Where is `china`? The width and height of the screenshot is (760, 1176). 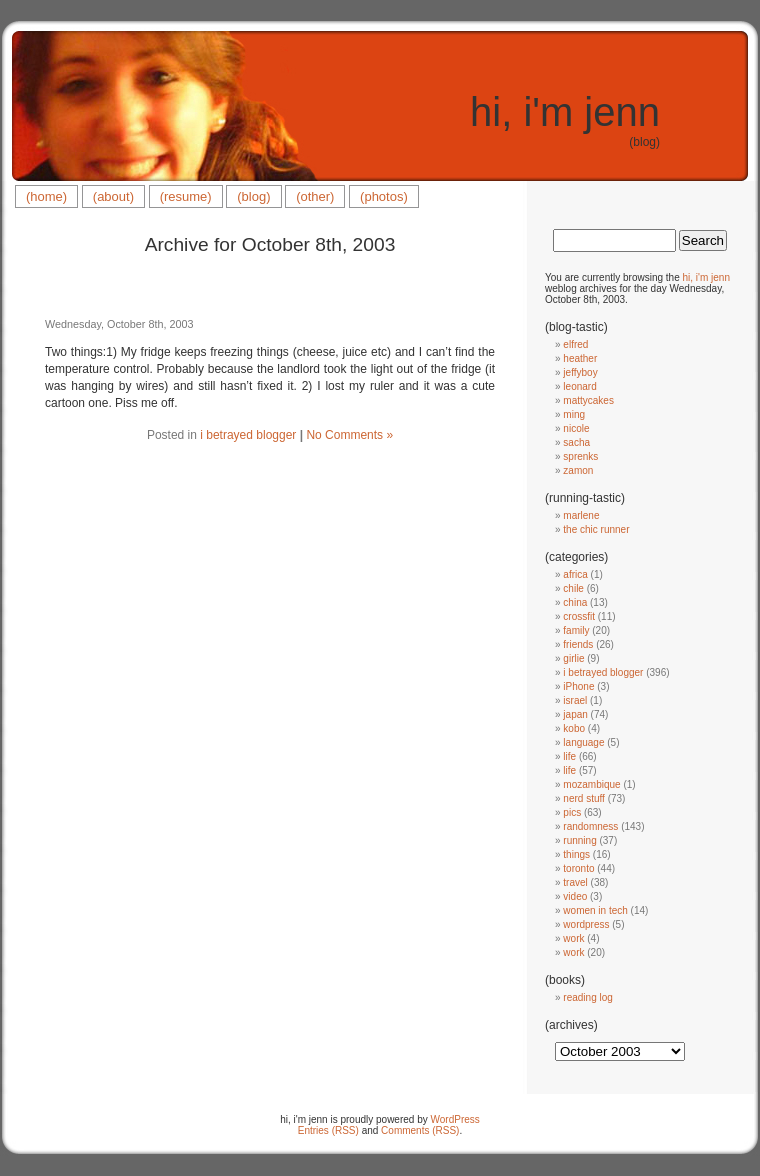
china is located at coordinates (575, 602).